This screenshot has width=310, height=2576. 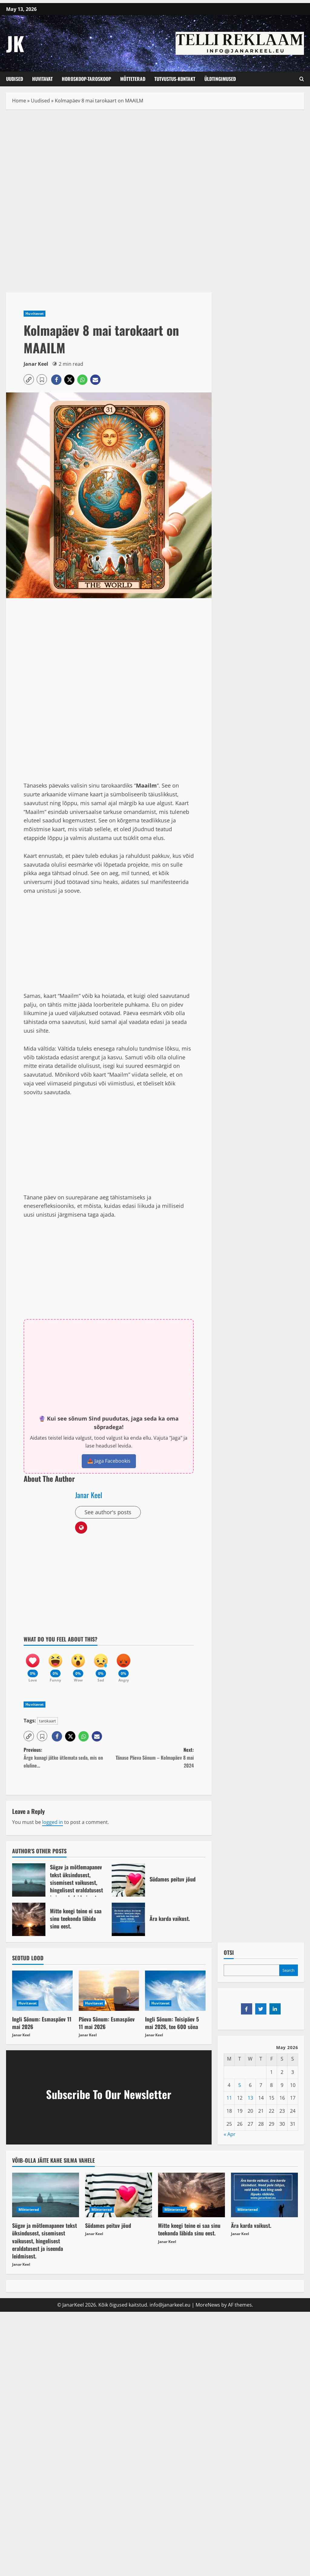 I want to click on [Sügav ja mõtlemapanev tekst üksindusest, sisemisest vaikusest, hingelisest eraldatusest ja iseenda leidmisest.], so click(x=45, y=2195).